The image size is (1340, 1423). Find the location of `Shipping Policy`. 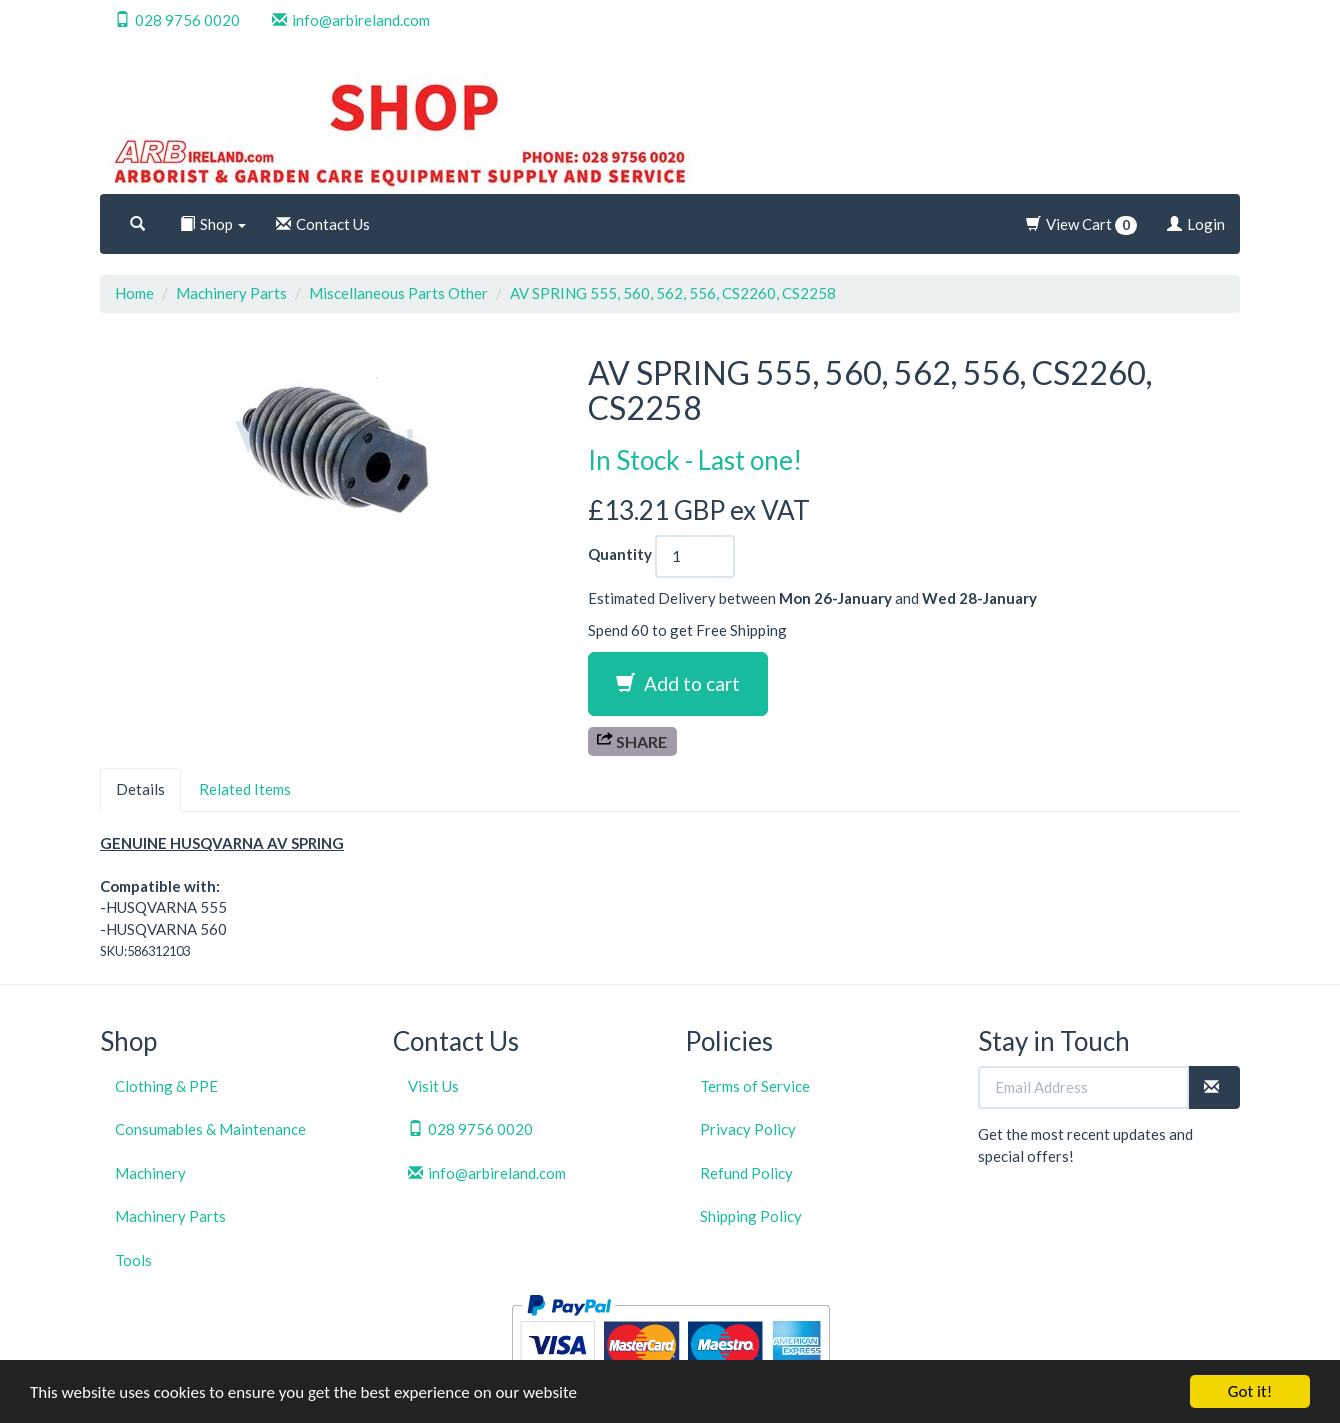

Shipping Policy is located at coordinates (751, 1216).